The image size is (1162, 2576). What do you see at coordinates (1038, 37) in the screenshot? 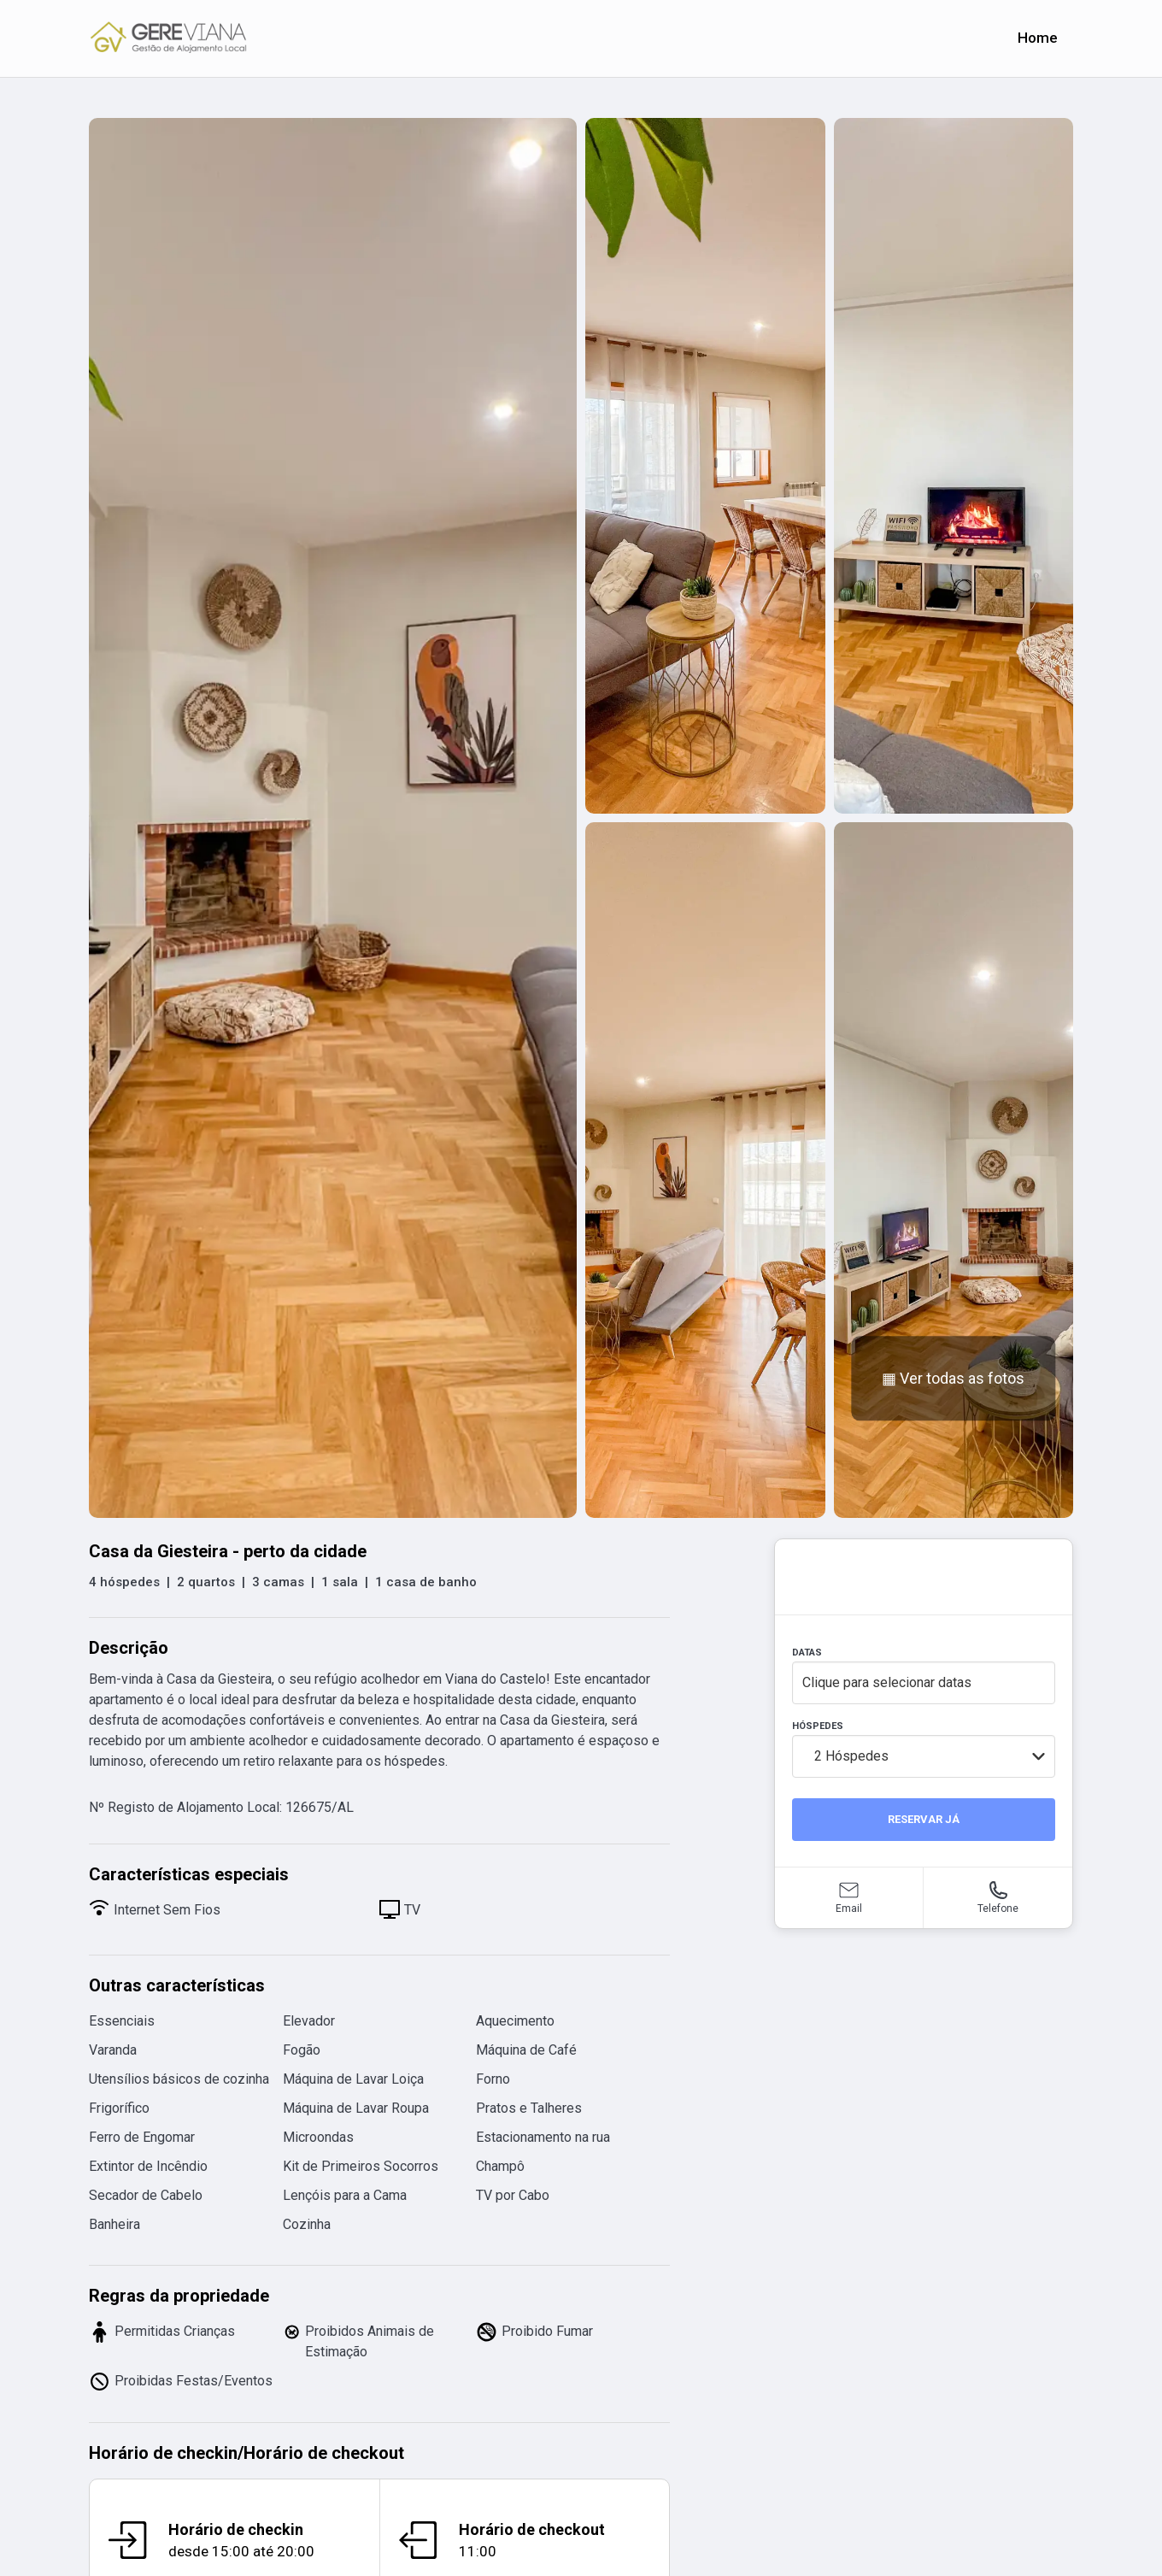
I see `Home` at bounding box center [1038, 37].